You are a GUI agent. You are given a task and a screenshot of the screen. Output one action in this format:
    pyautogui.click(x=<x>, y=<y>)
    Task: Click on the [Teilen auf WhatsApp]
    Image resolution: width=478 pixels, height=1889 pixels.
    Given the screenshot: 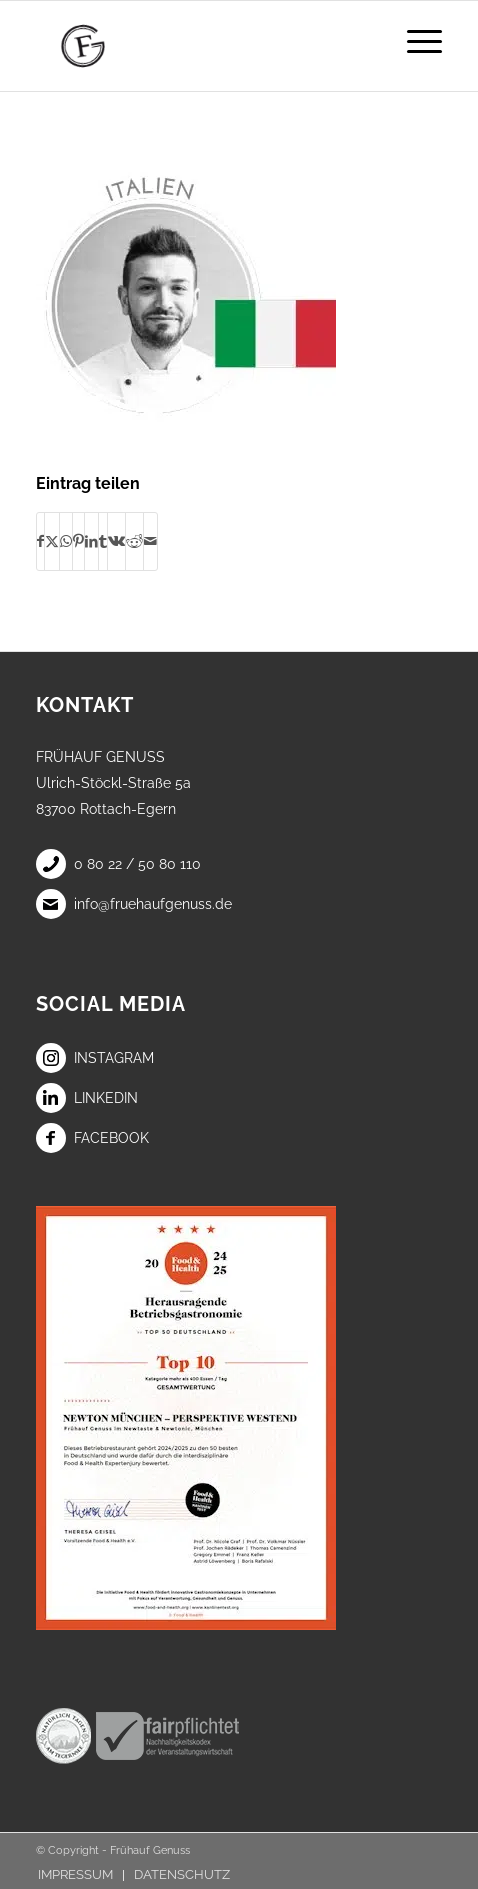 What is the action you would take?
    pyautogui.click(x=66, y=541)
    